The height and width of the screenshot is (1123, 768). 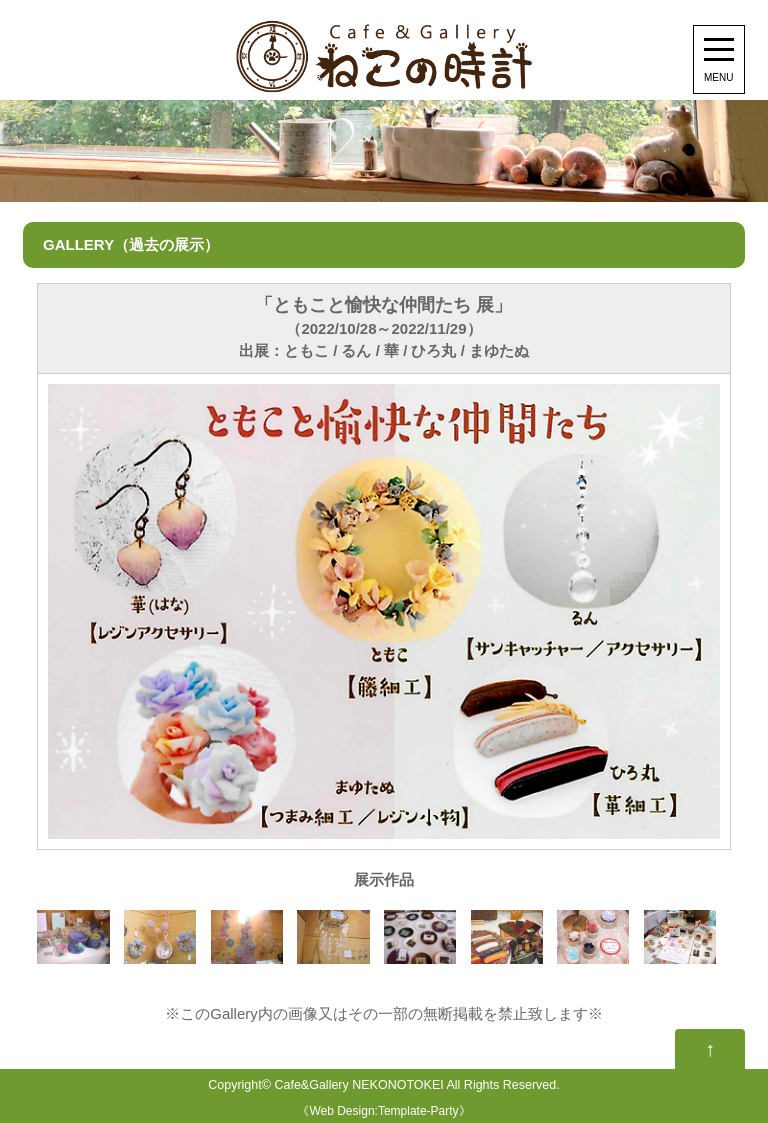 What do you see at coordinates (383, 1111) in the screenshot?
I see `Web Design:Template-Party` at bounding box center [383, 1111].